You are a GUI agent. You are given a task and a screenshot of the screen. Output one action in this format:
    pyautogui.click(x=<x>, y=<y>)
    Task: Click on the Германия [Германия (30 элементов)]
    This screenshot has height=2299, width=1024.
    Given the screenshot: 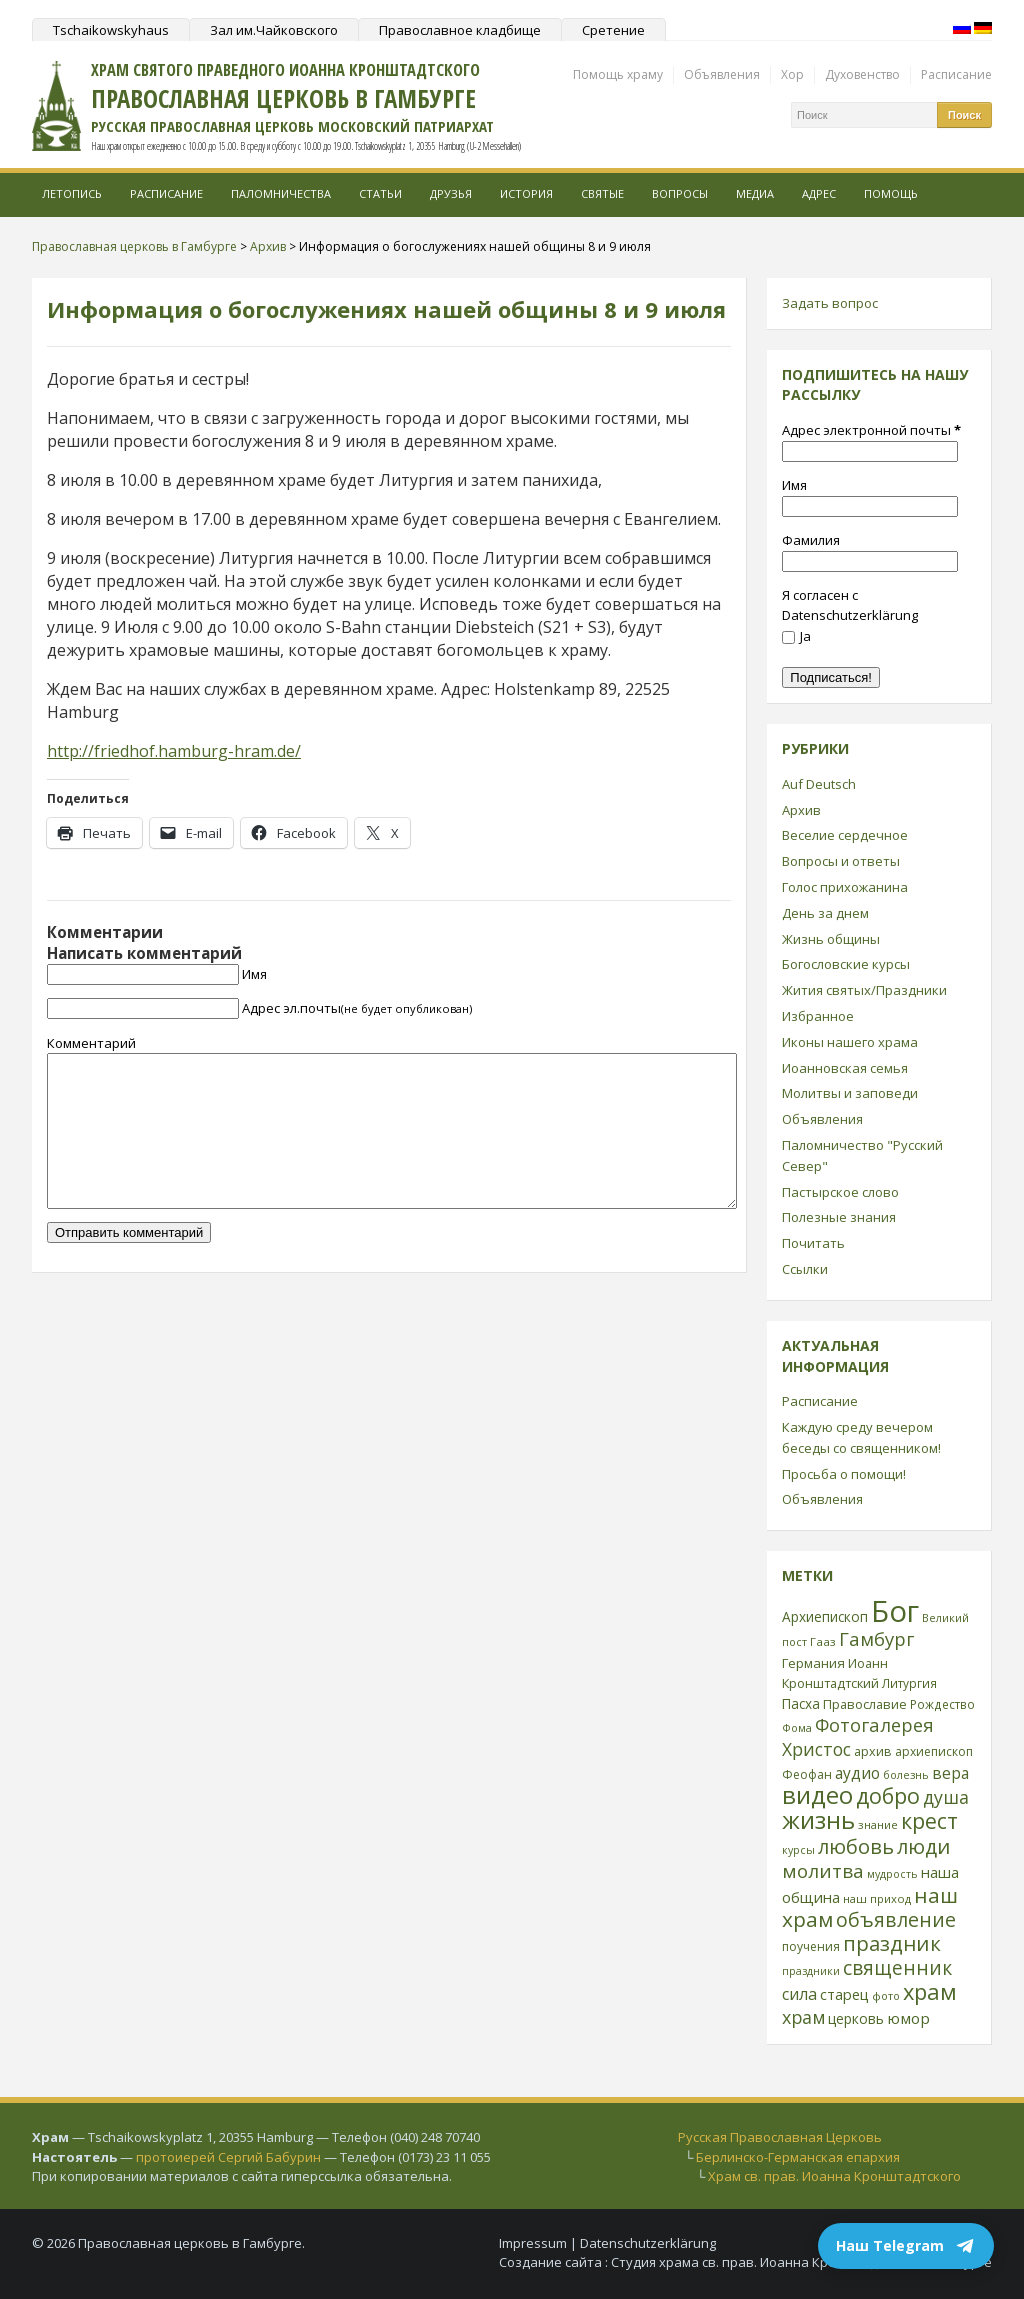 What is the action you would take?
    pyautogui.click(x=813, y=1663)
    